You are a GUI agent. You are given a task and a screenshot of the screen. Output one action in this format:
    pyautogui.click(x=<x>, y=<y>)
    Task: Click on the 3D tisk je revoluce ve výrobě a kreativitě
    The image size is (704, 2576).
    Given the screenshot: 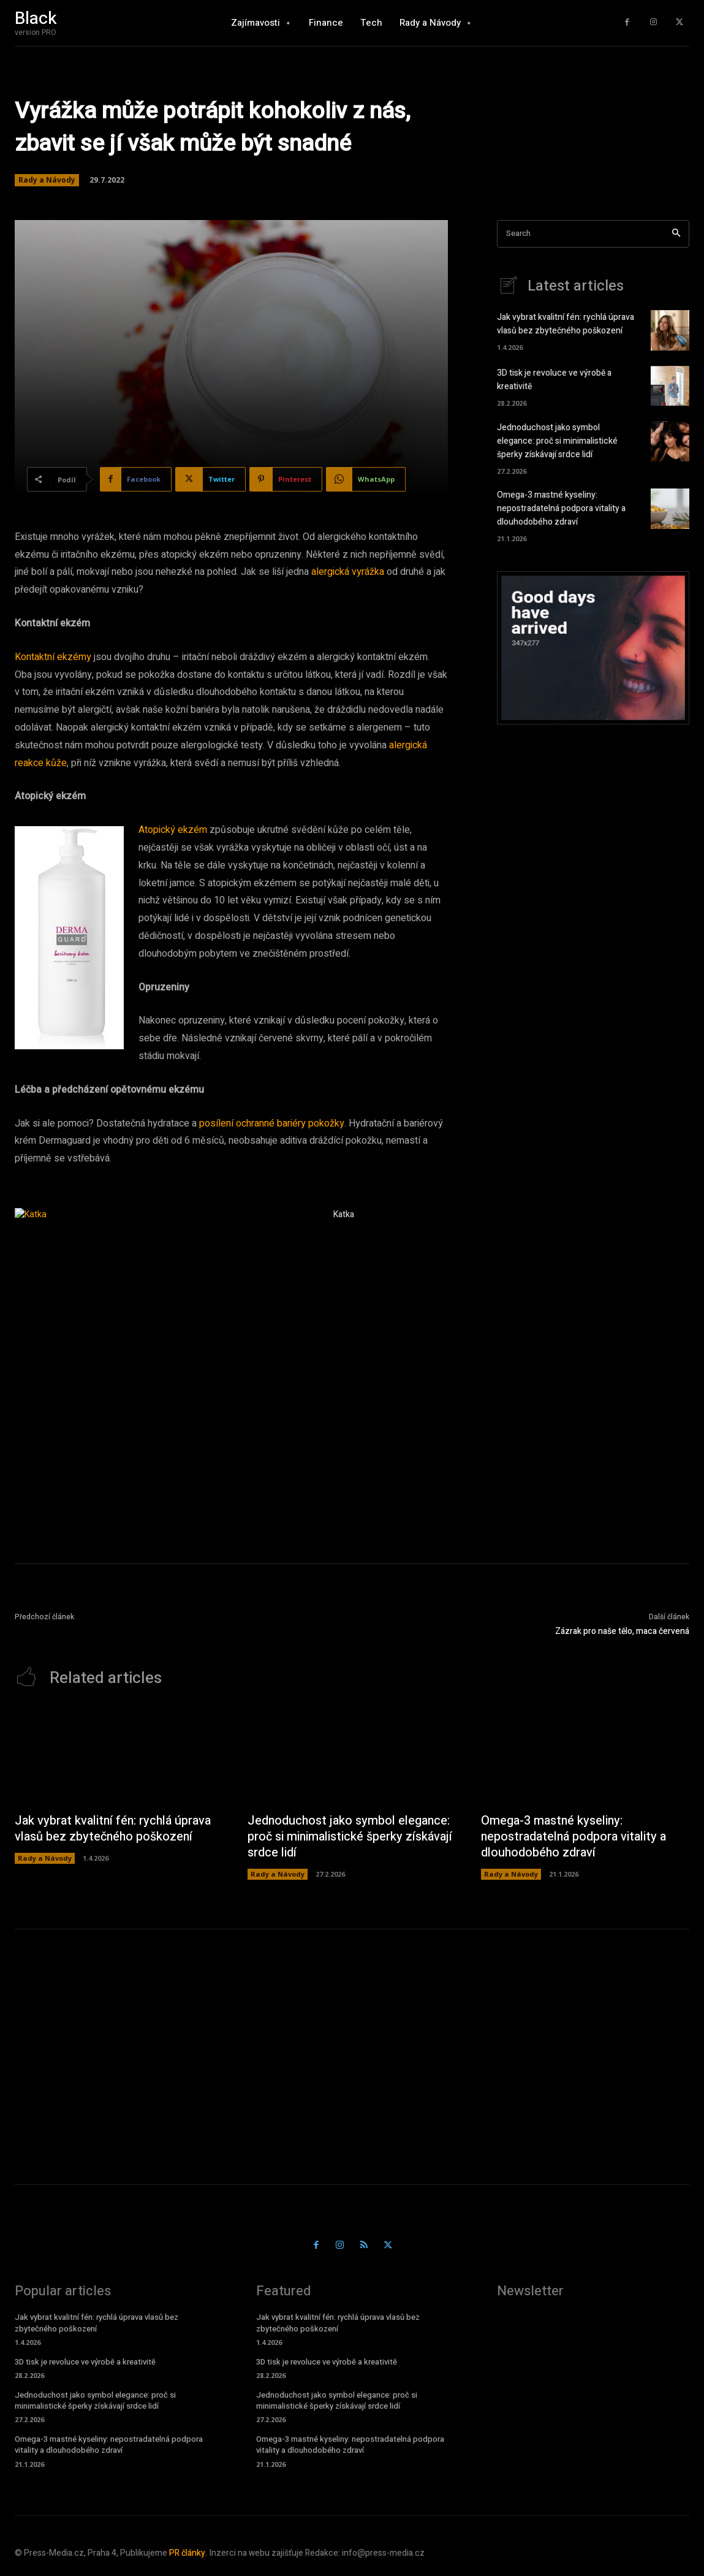 What is the action you would take?
    pyautogui.click(x=85, y=2362)
    